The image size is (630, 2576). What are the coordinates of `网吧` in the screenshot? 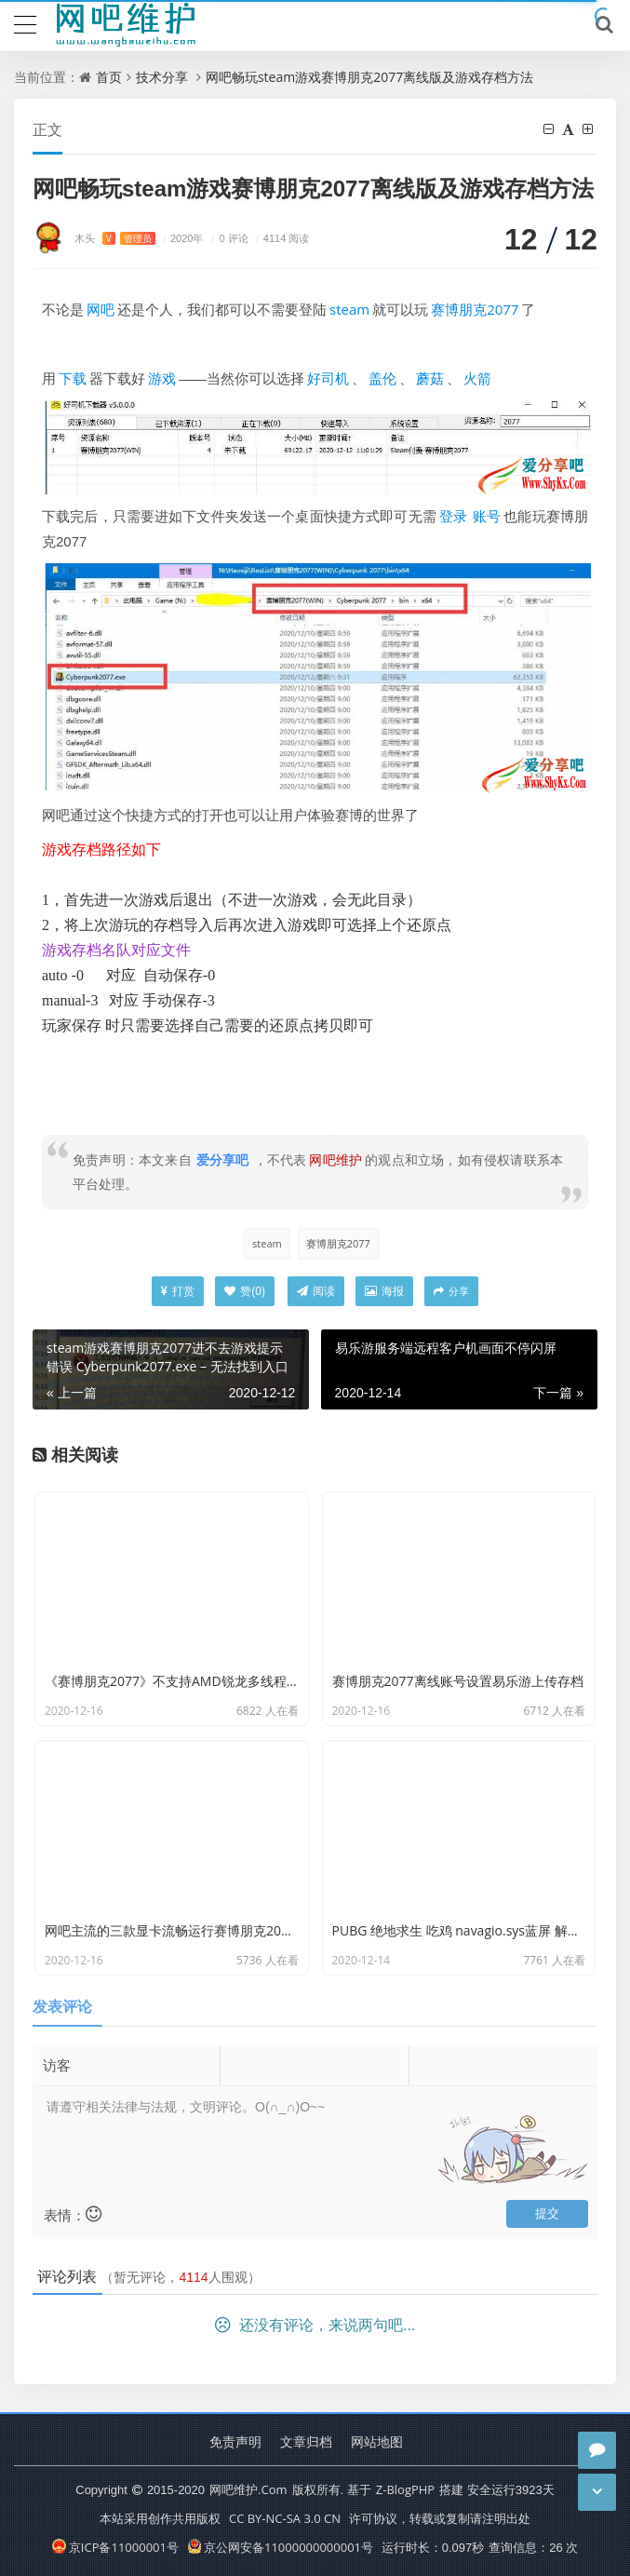 It's located at (100, 309).